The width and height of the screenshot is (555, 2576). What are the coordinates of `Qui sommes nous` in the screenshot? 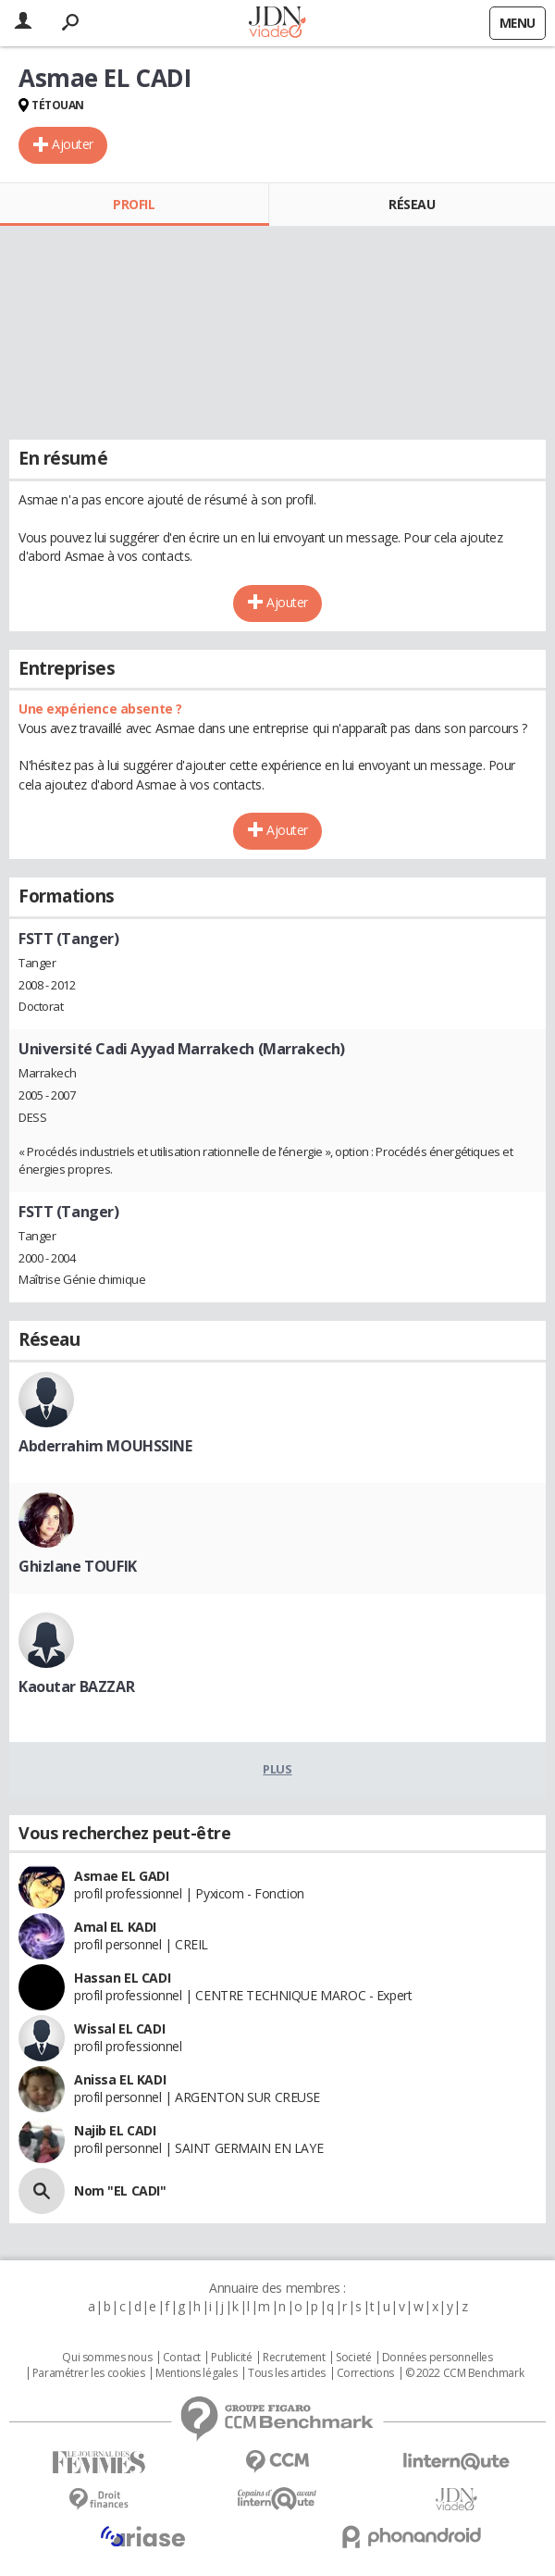 It's located at (107, 2357).